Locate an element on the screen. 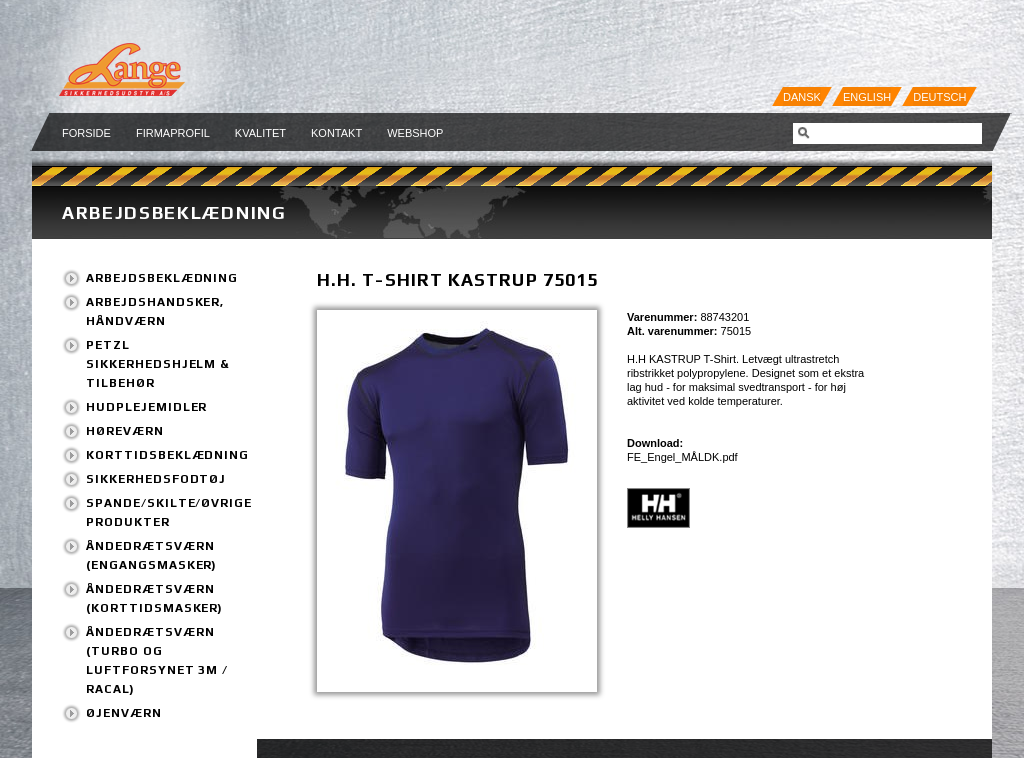 Image resolution: width=1024 pixels, height=758 pixels. Forside is located at coordinates (86, 133).